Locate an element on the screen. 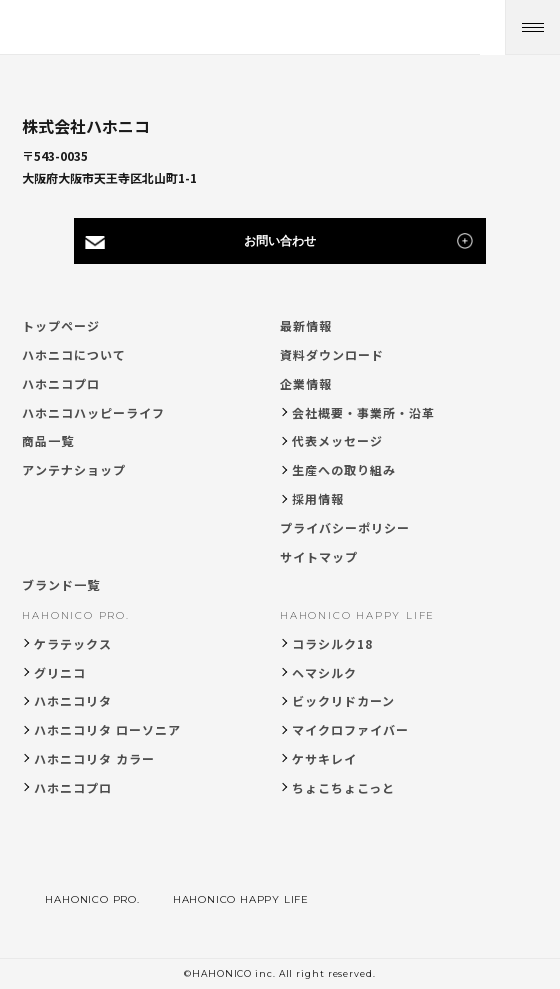  マイクロファイバー is located at coordinates (350, 729).